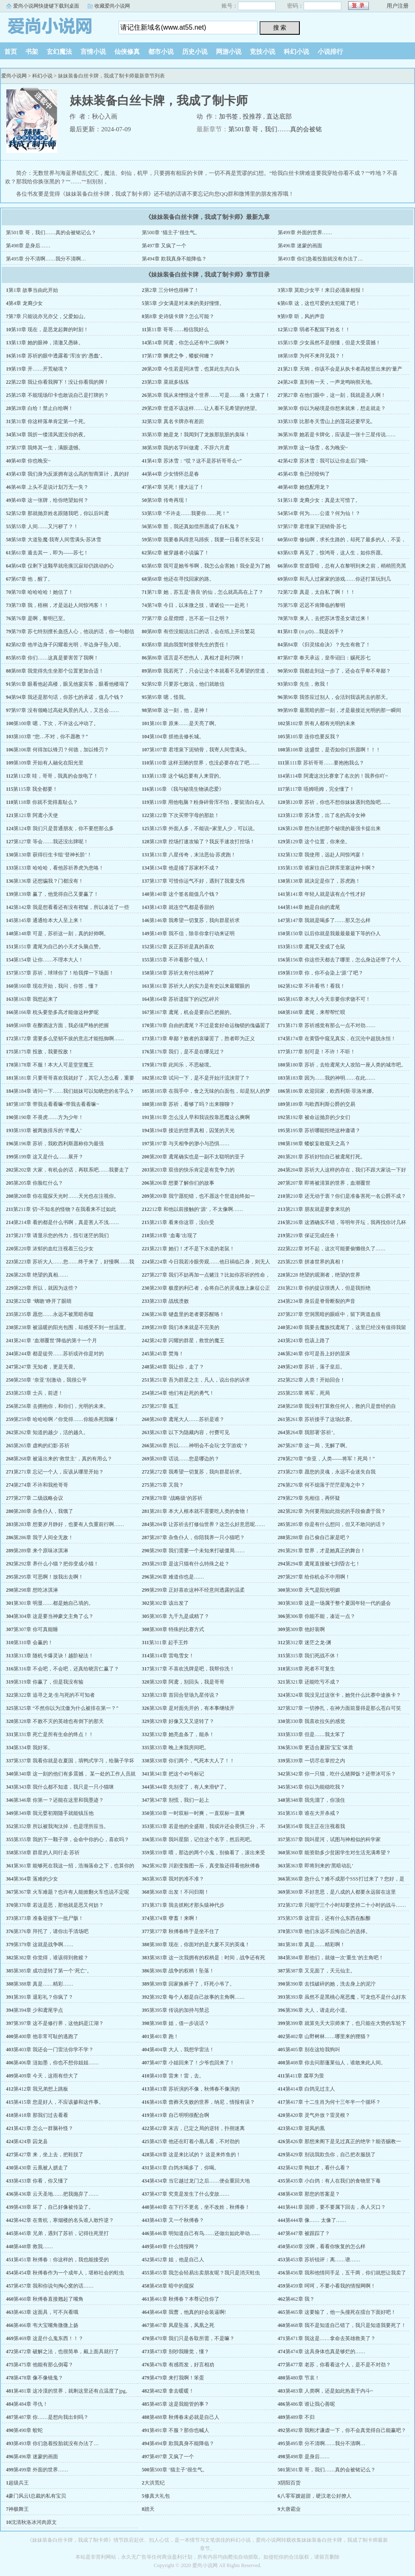  I want to click on 大洪荒纪, so click(154, 2483).